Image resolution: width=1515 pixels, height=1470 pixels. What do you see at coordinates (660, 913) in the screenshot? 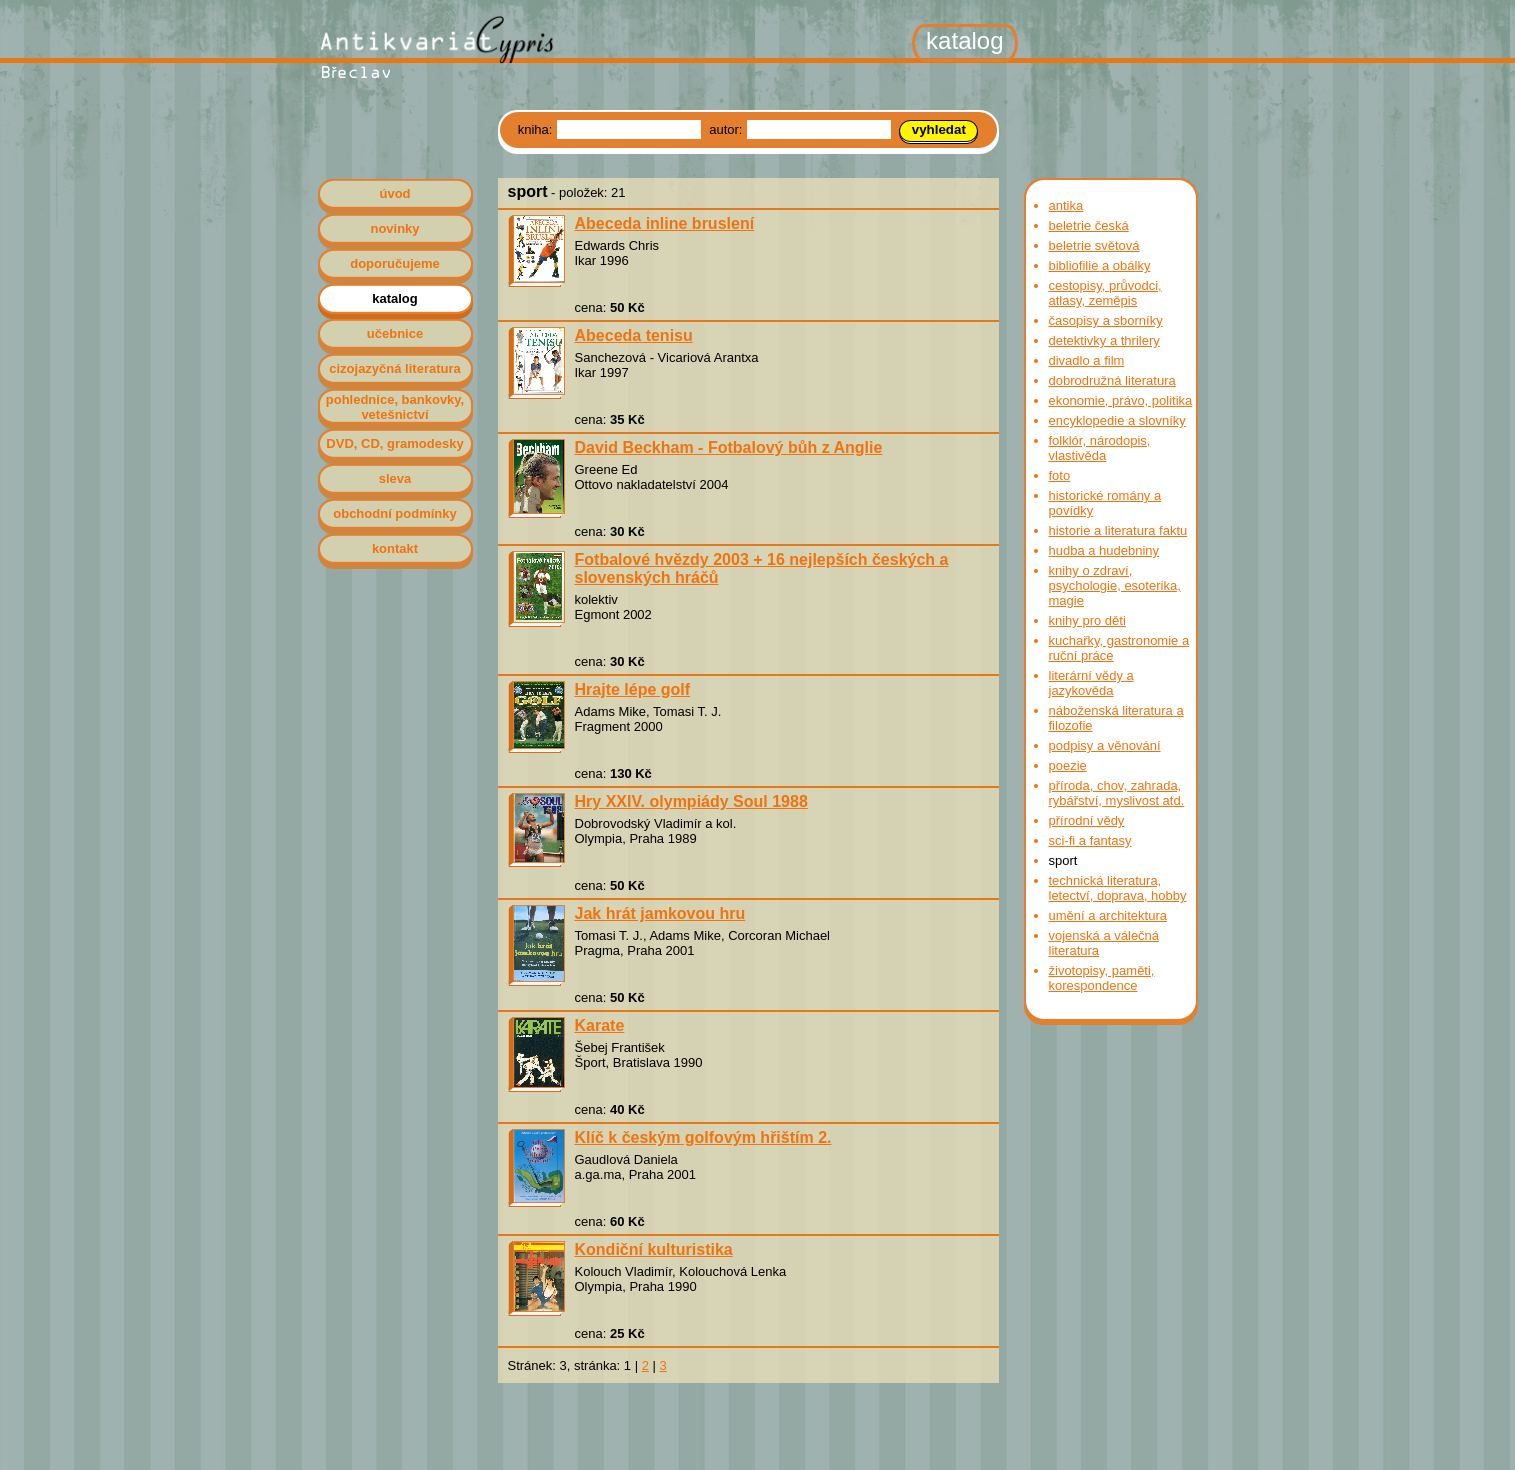
I see `Jak hrát jamkovou hru` at bounding box center [660, 913].